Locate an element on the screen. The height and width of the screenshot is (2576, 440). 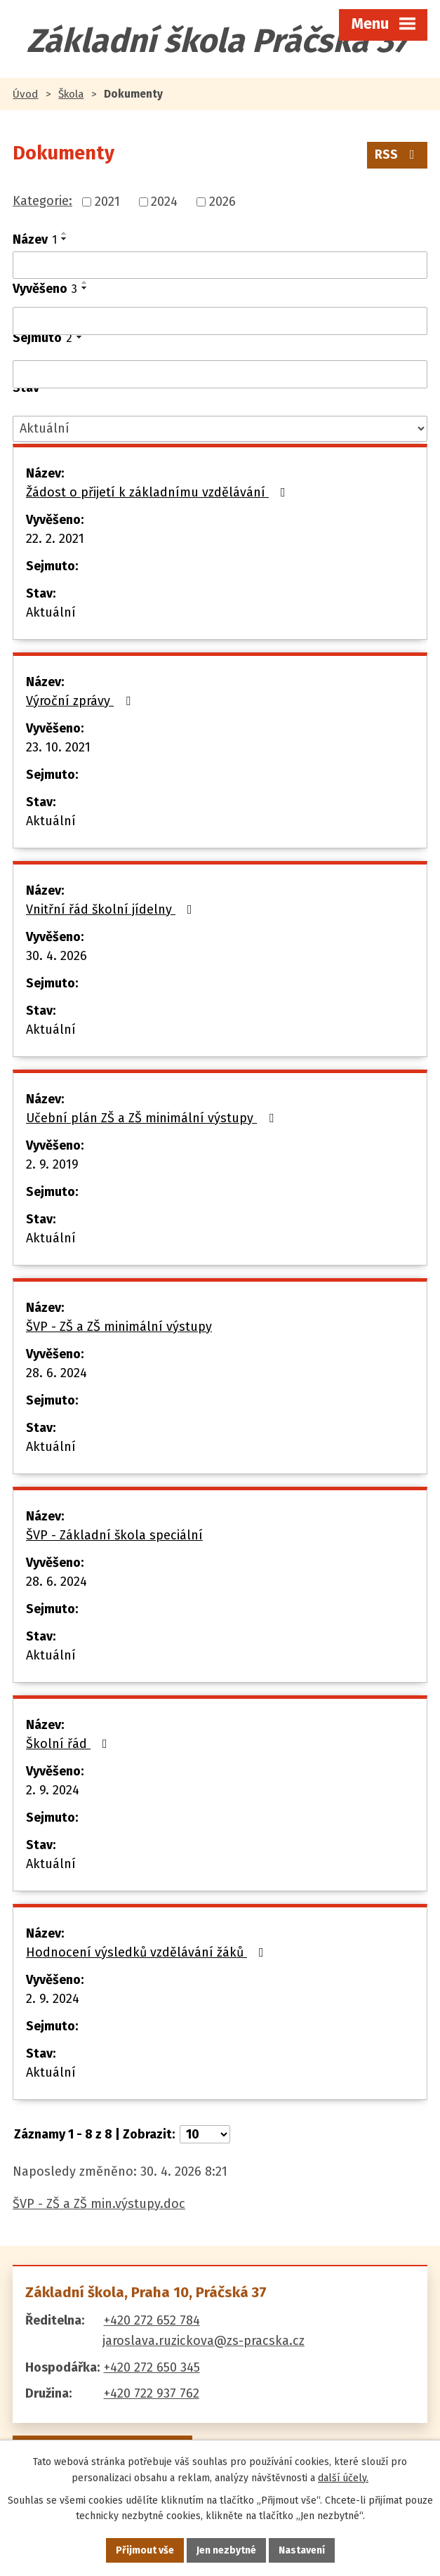
2. 9. 2019 is located at coordinates (52, 1164).